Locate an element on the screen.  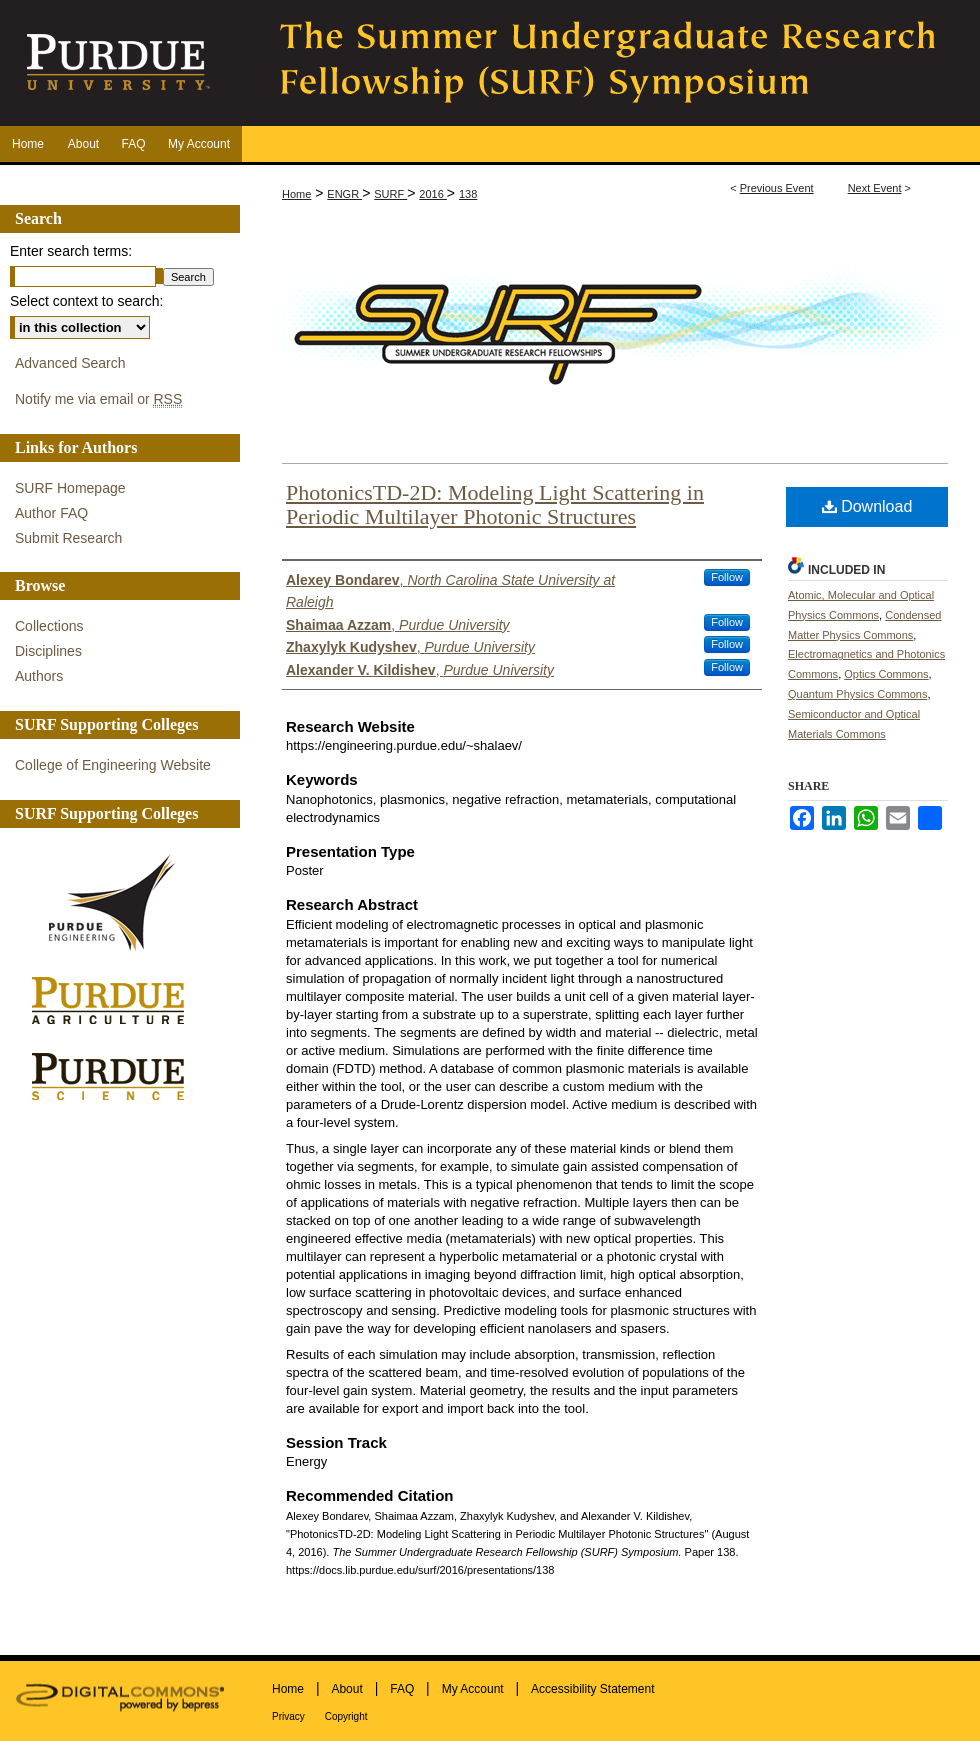
Home is located at coordinates (296, 194).